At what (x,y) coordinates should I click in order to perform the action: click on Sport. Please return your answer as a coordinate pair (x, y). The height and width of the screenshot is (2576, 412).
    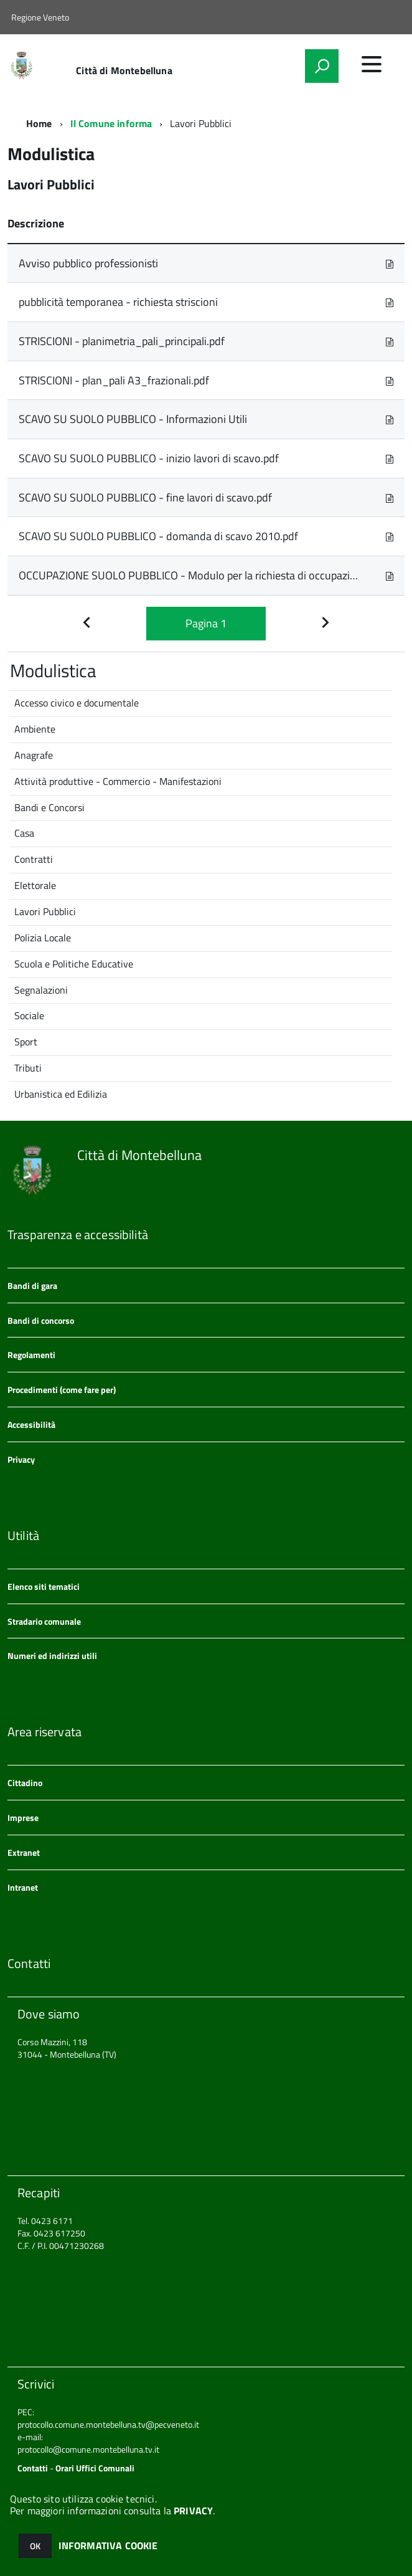
    Looking at the image, I should click on (25, 1041).